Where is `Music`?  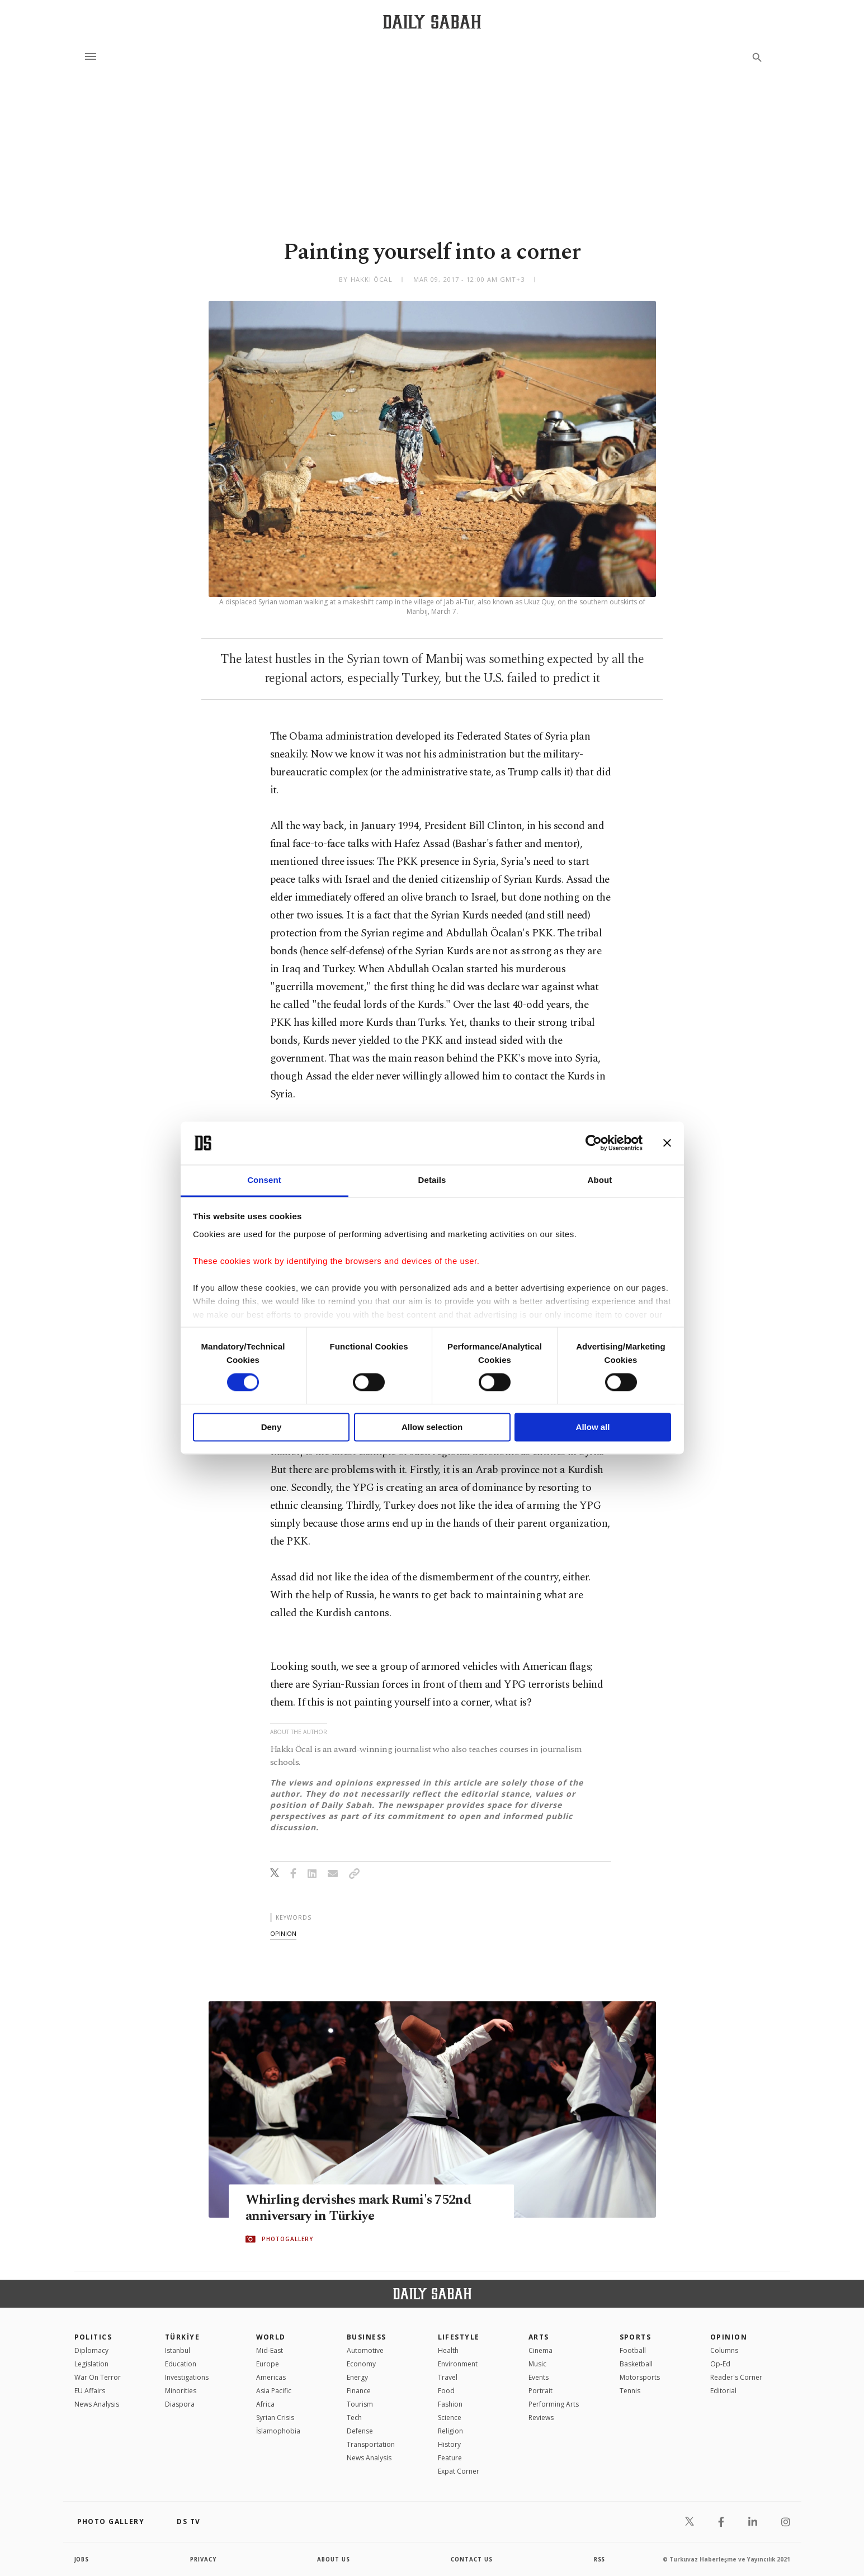
Music is located at coordinates (537, 2364).